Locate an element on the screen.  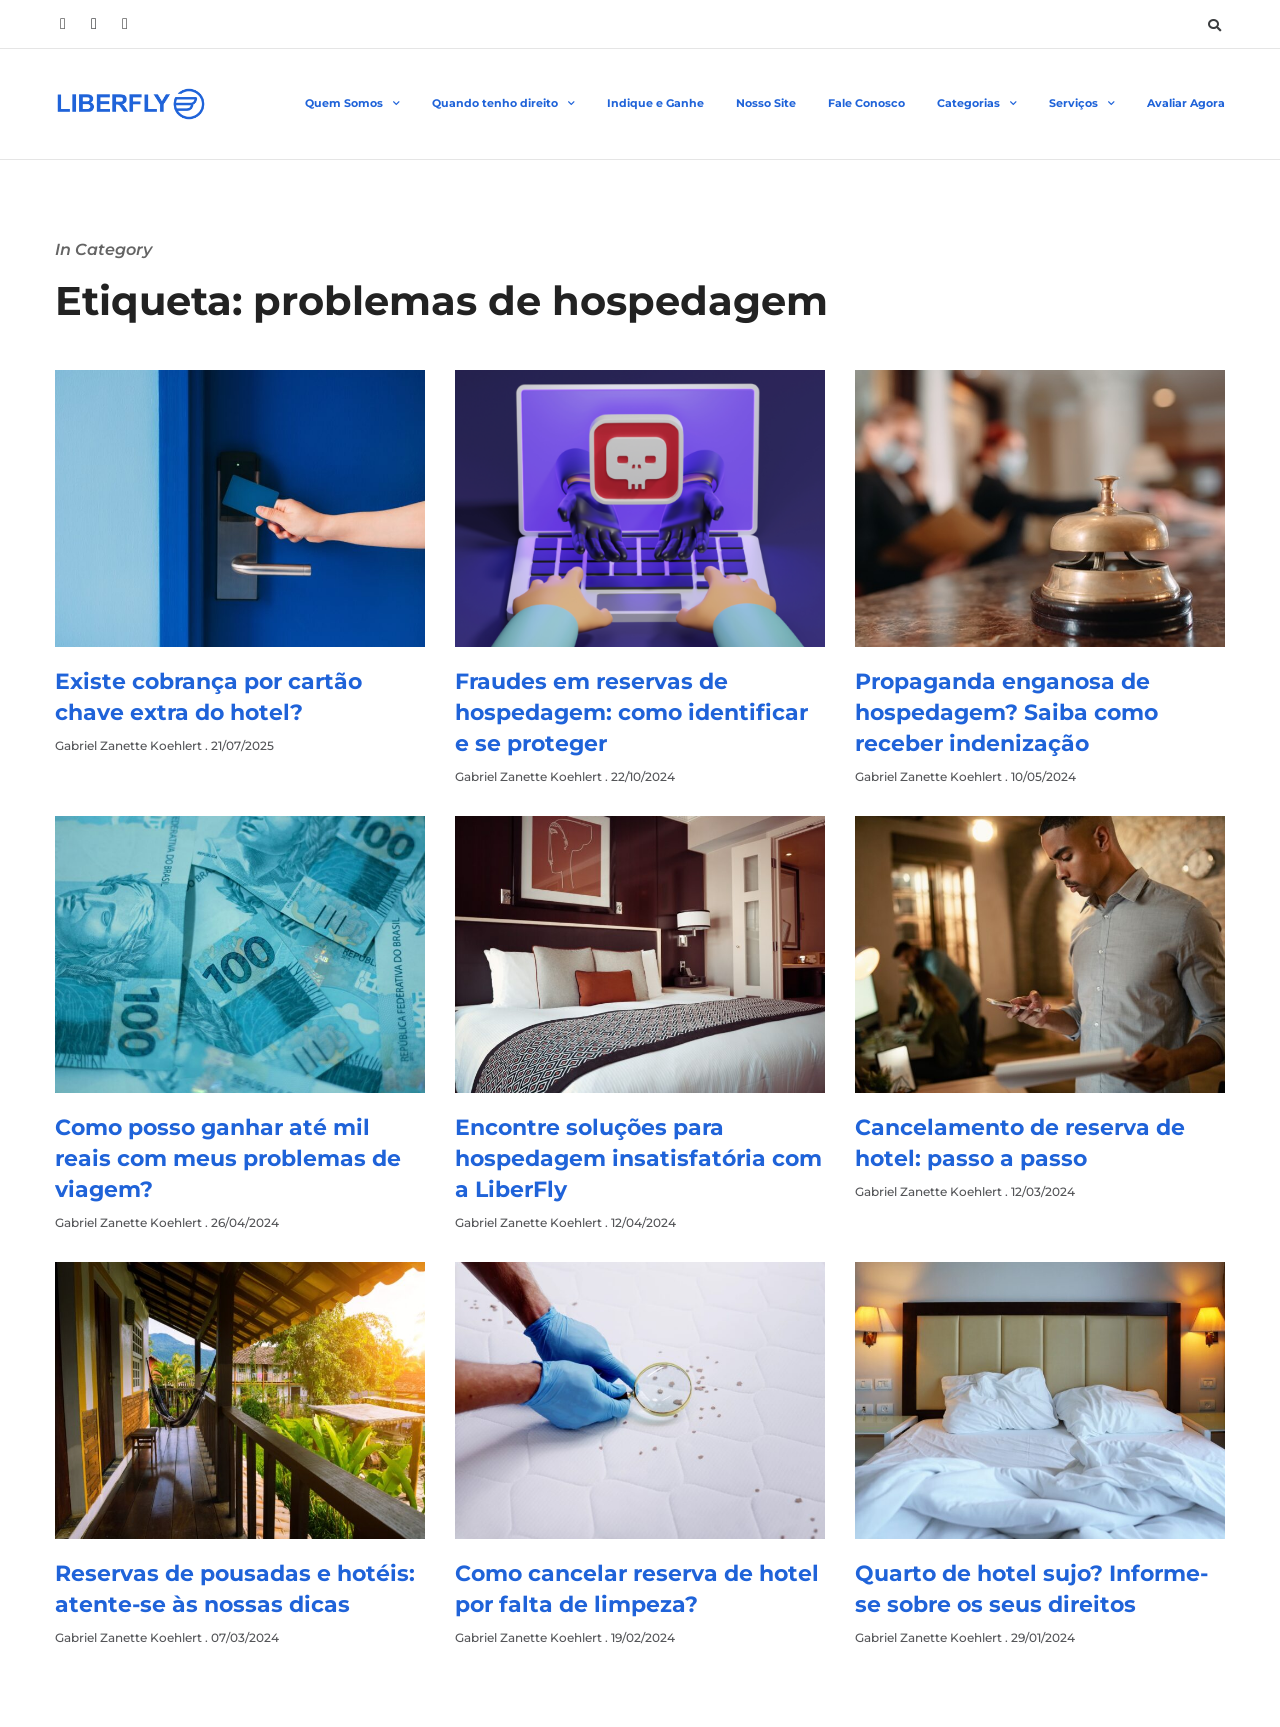
Categorias is located at coordinates (977, 104).